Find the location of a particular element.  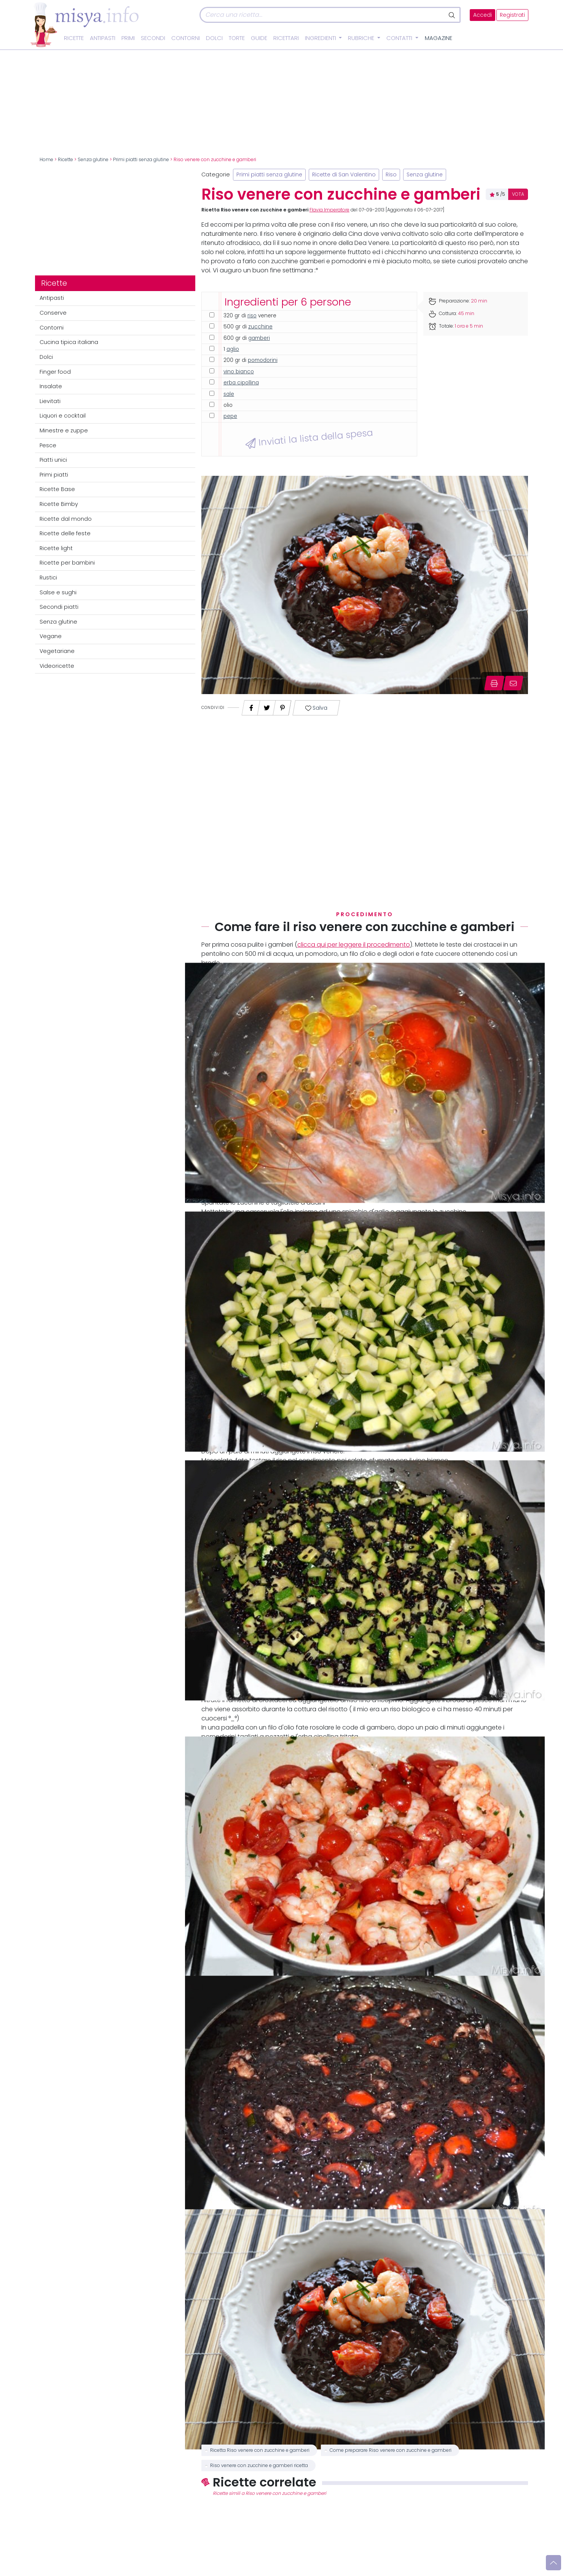

Antipasti is located at coordinates (102, 38).